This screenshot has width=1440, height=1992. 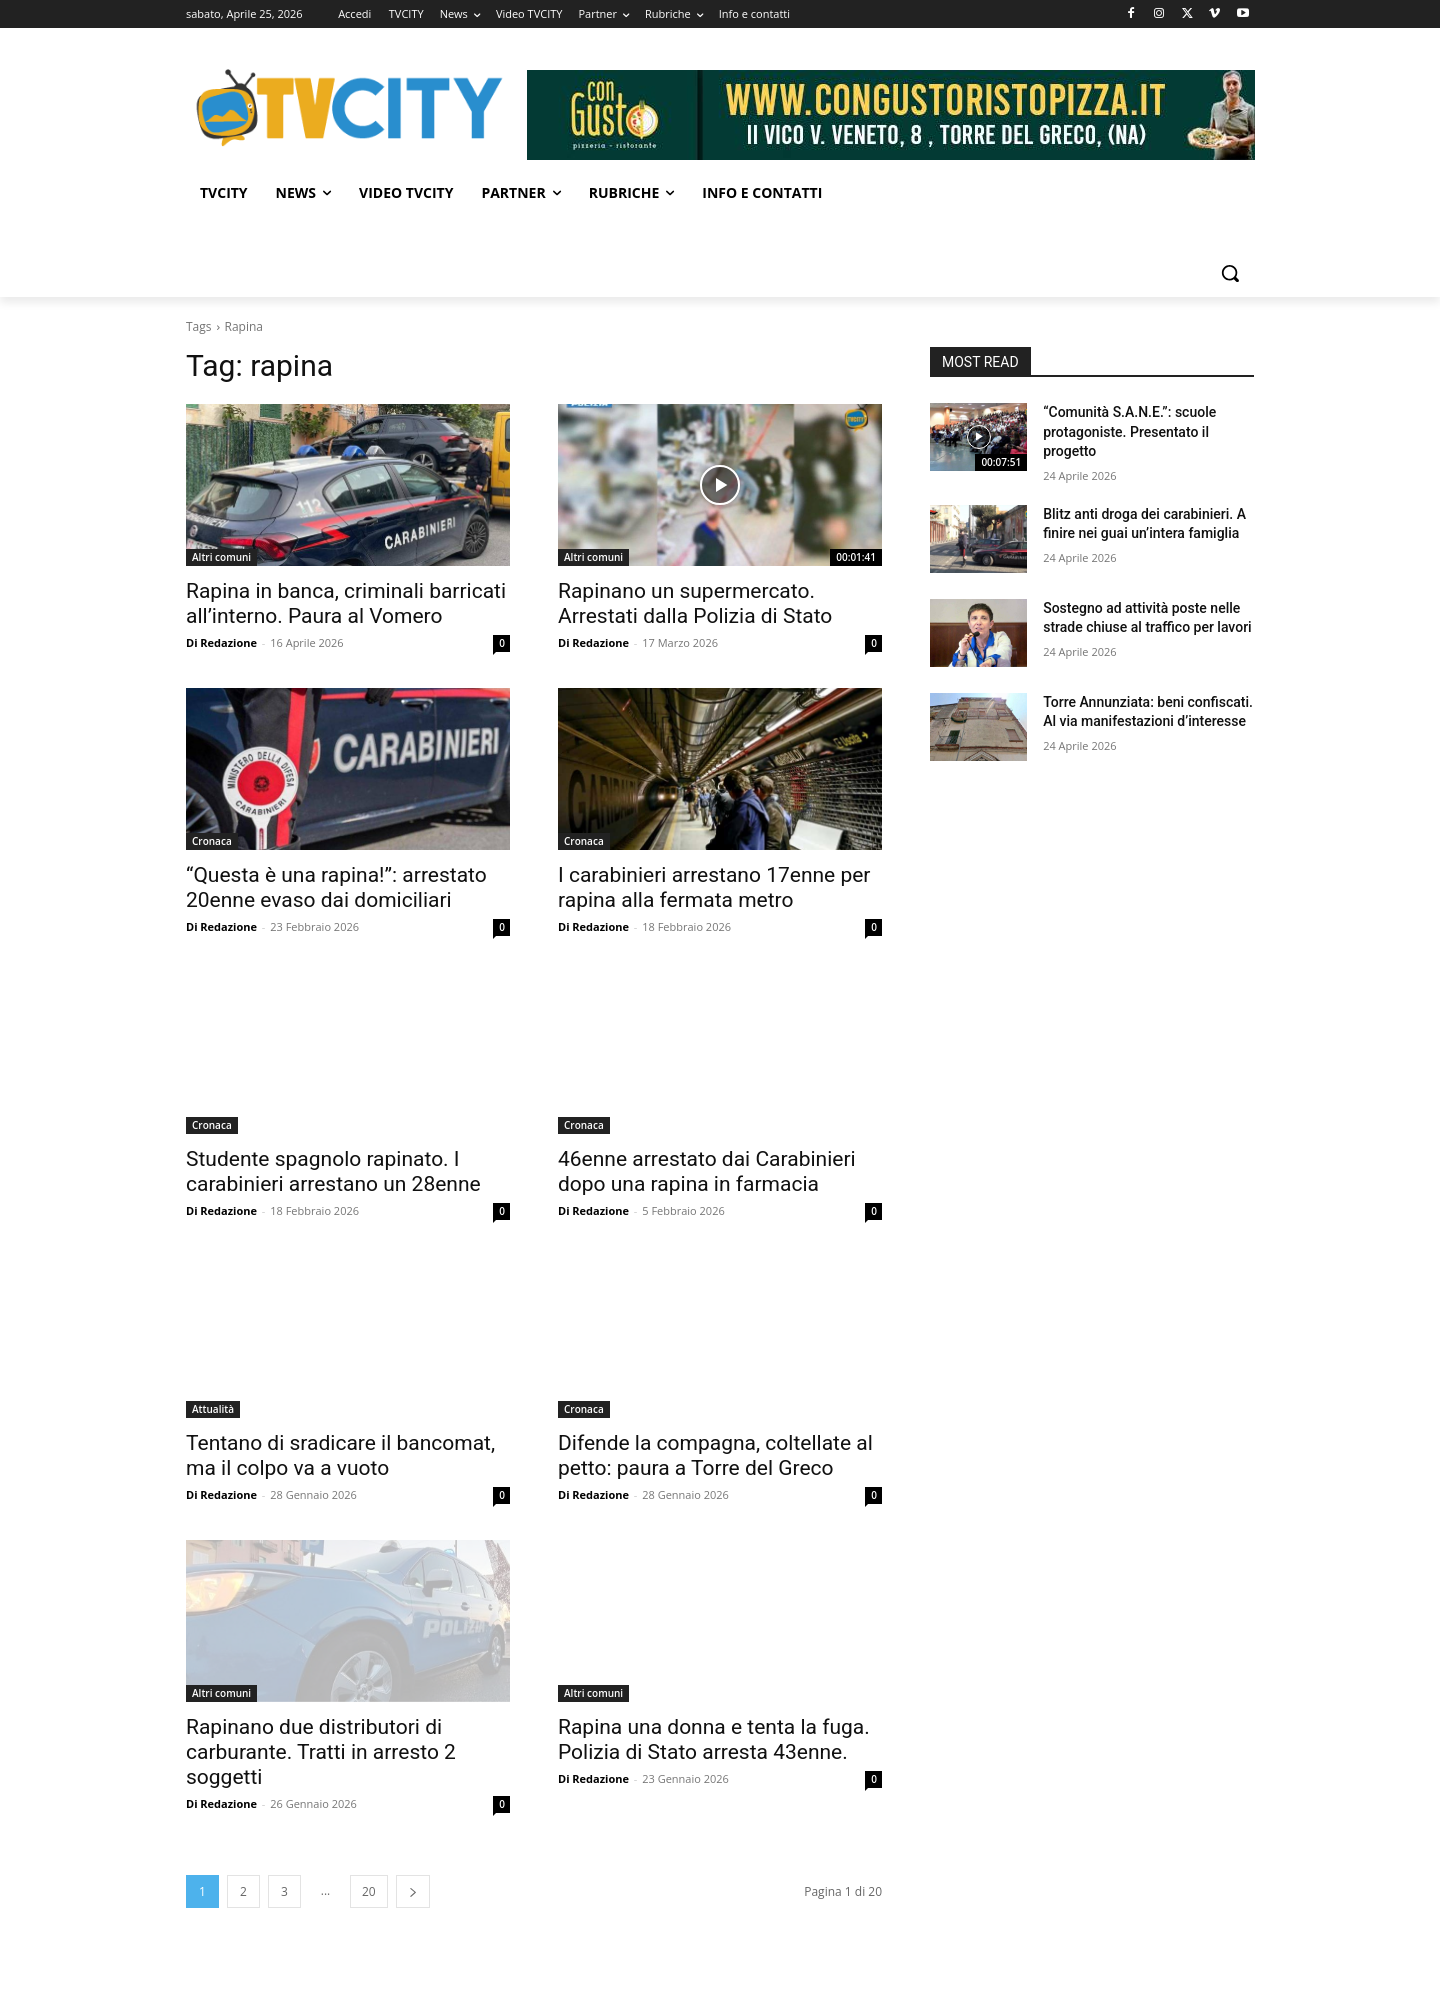 I want to click on [next-page], so click(x=413, y=1891).